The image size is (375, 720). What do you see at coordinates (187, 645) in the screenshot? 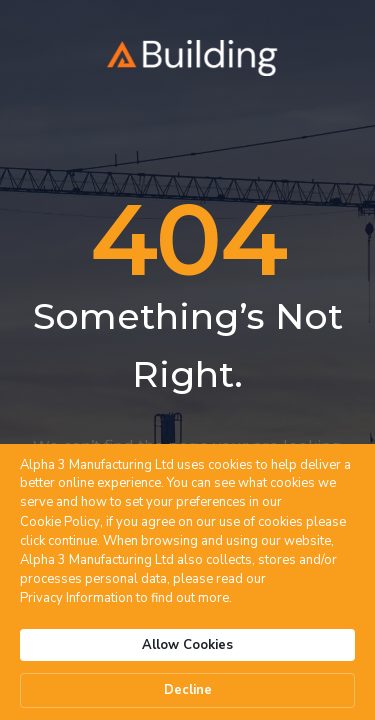
I see `Allow Cookies [button]` at bounding box center [187, 645].